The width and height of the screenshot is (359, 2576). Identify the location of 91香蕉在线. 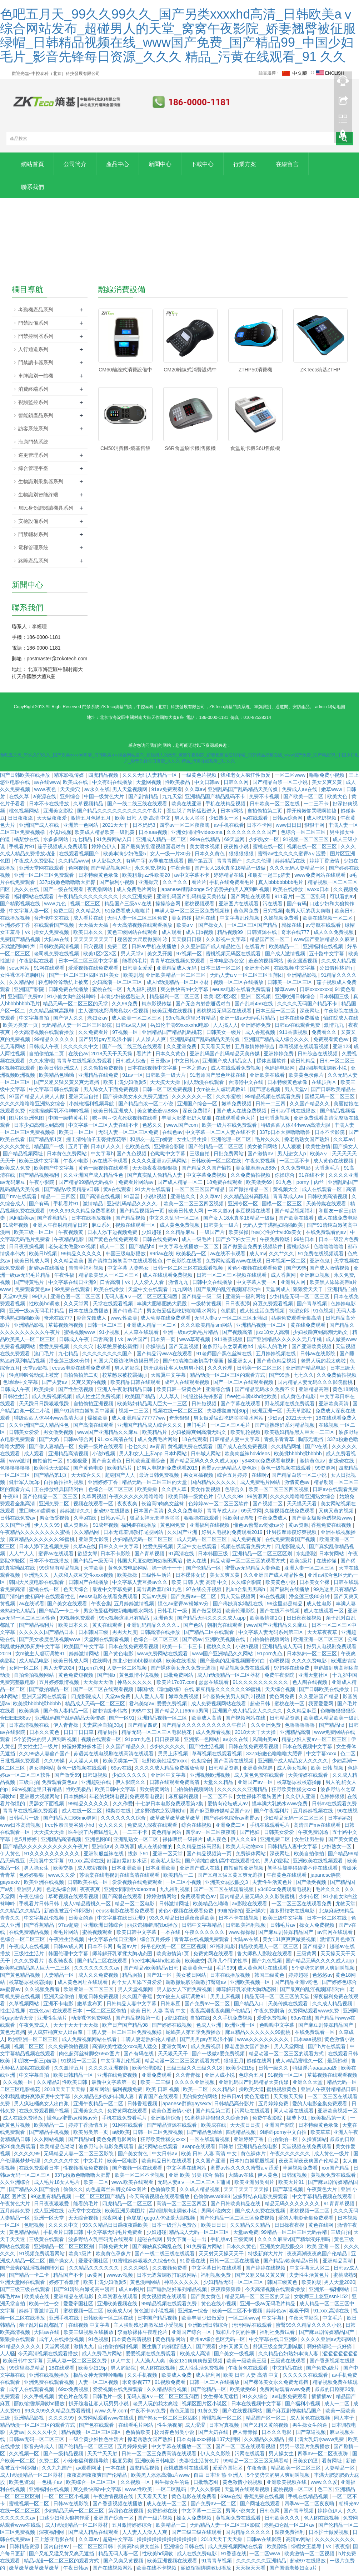
(193, 2265).